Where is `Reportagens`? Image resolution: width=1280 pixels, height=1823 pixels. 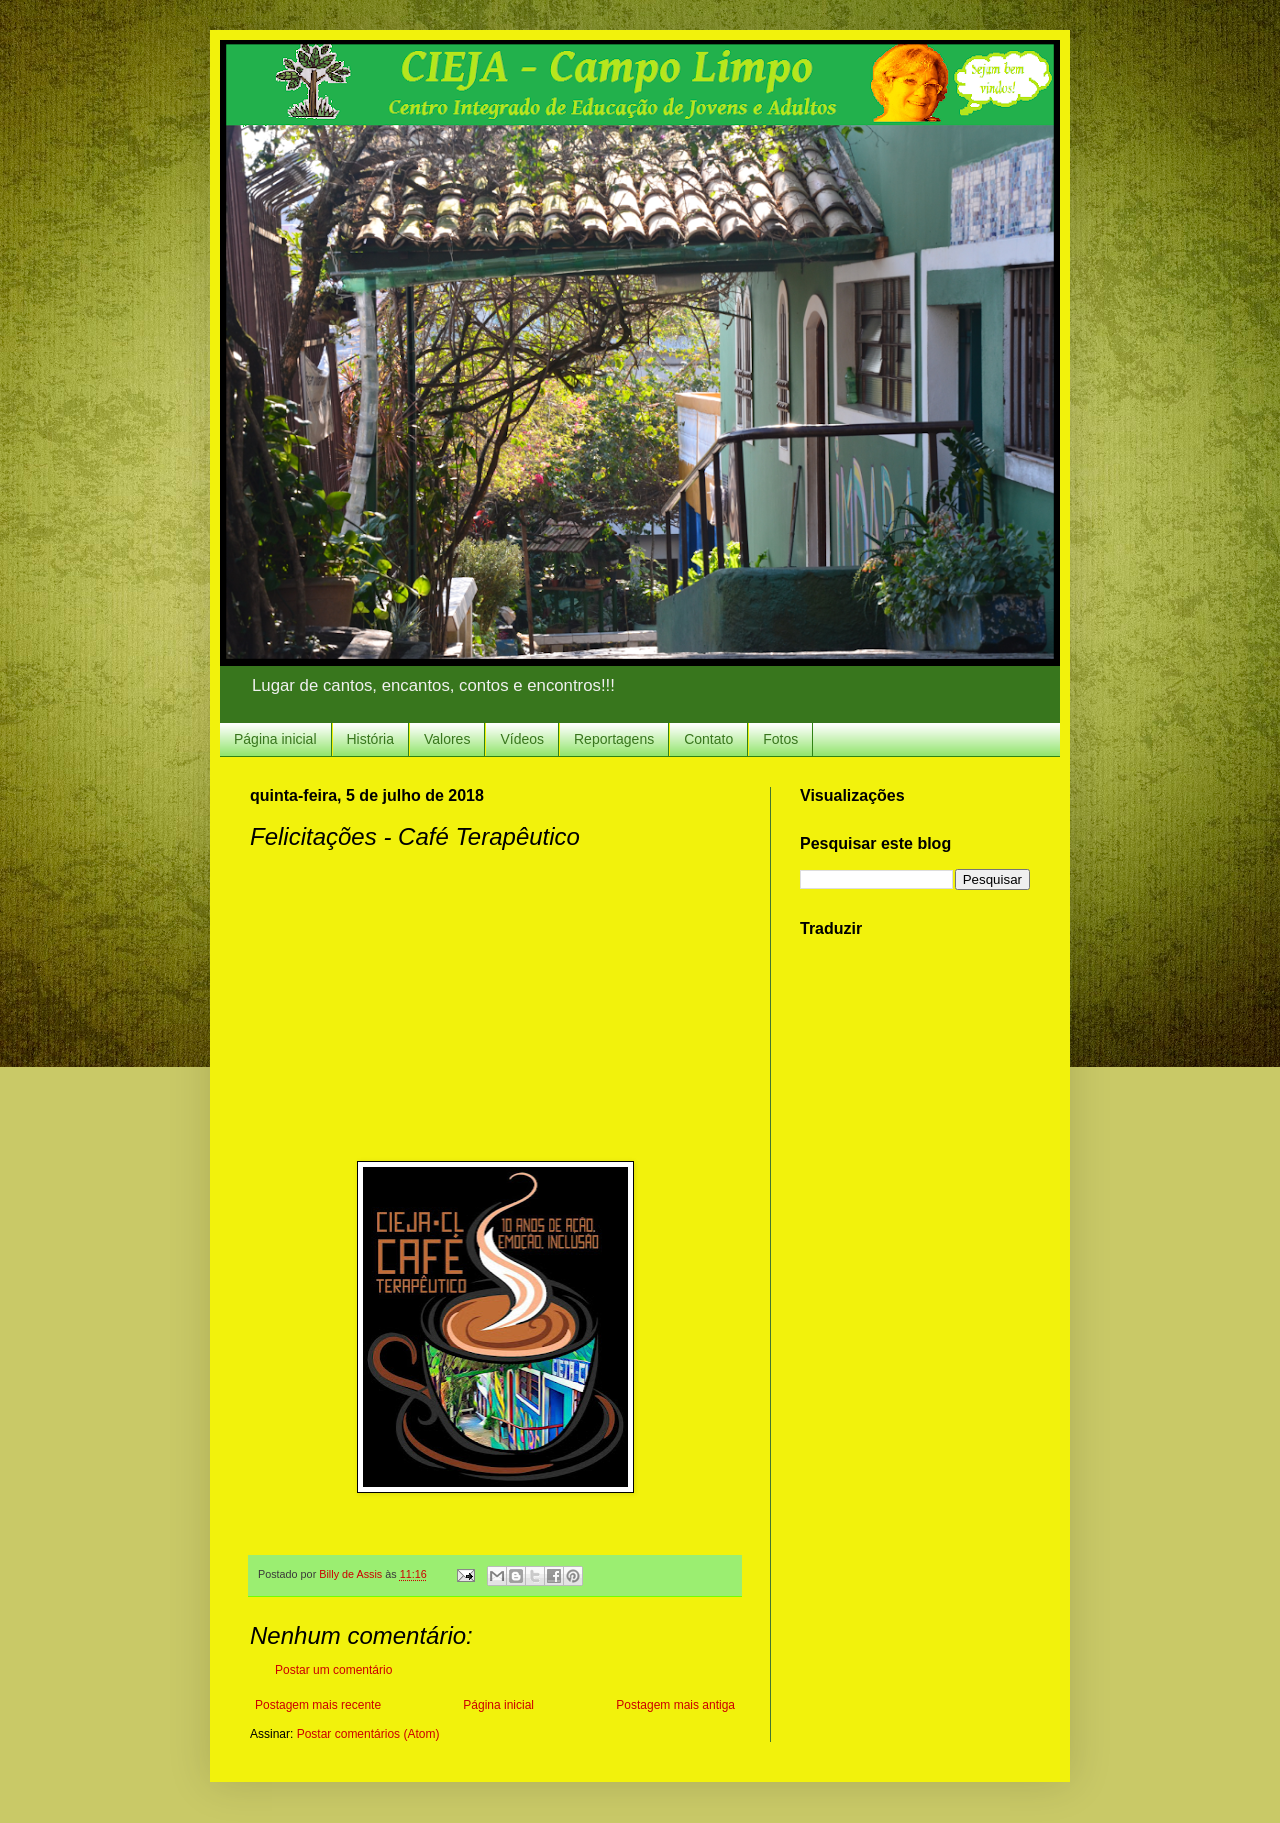 Reportagens is located at coordinates (614, 739).